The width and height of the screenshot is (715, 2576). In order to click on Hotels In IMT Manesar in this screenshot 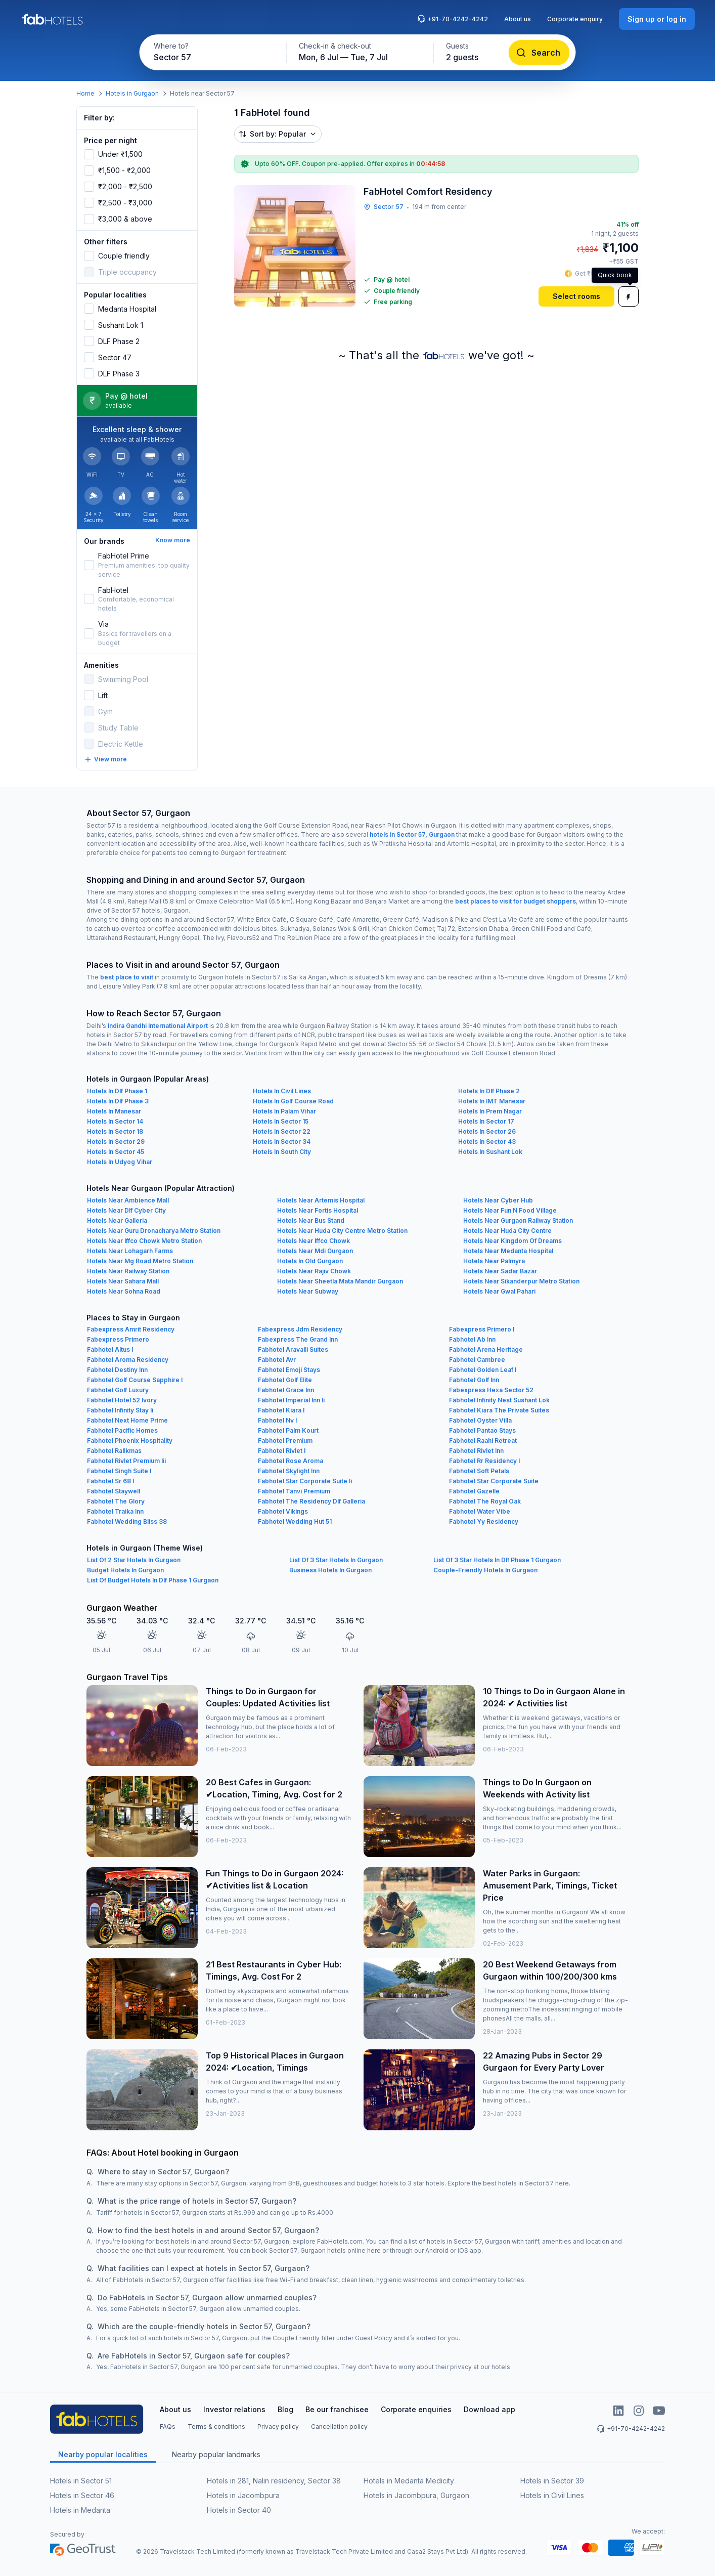, I will do `click(491, 1101)`.